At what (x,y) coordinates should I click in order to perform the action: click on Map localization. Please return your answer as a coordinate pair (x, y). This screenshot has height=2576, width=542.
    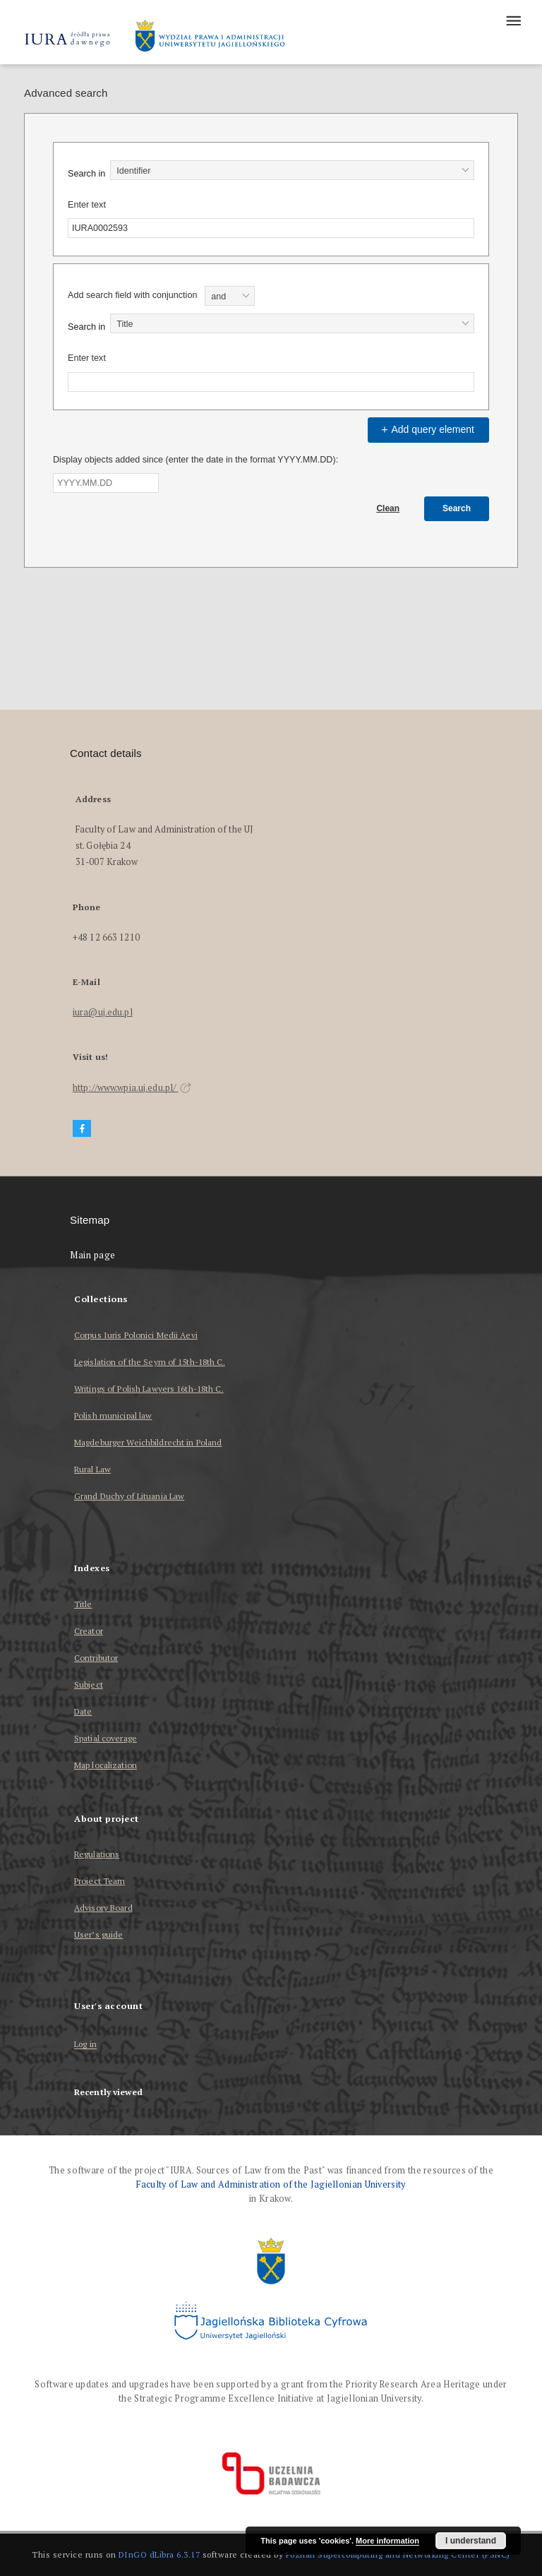
    Looking at the image, I should click on (105, 1765).